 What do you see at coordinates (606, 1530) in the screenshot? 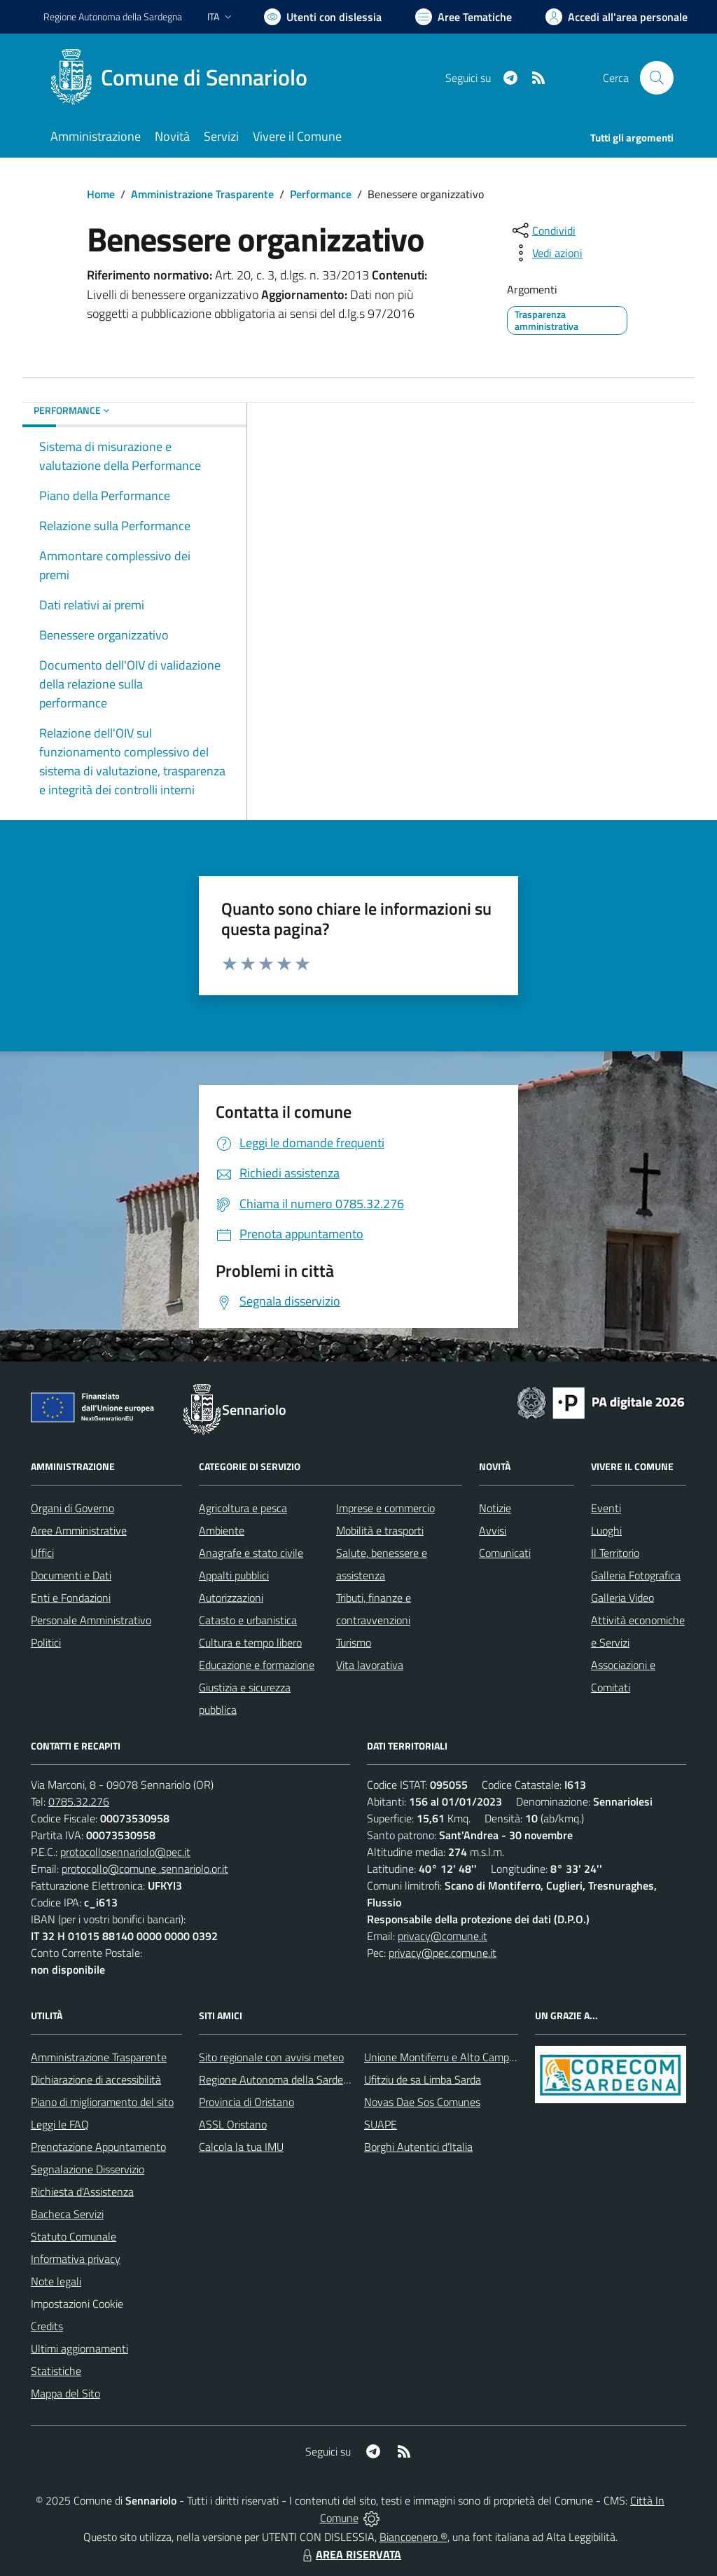
I see `Luoghi` at bounding box center [606, 1530].